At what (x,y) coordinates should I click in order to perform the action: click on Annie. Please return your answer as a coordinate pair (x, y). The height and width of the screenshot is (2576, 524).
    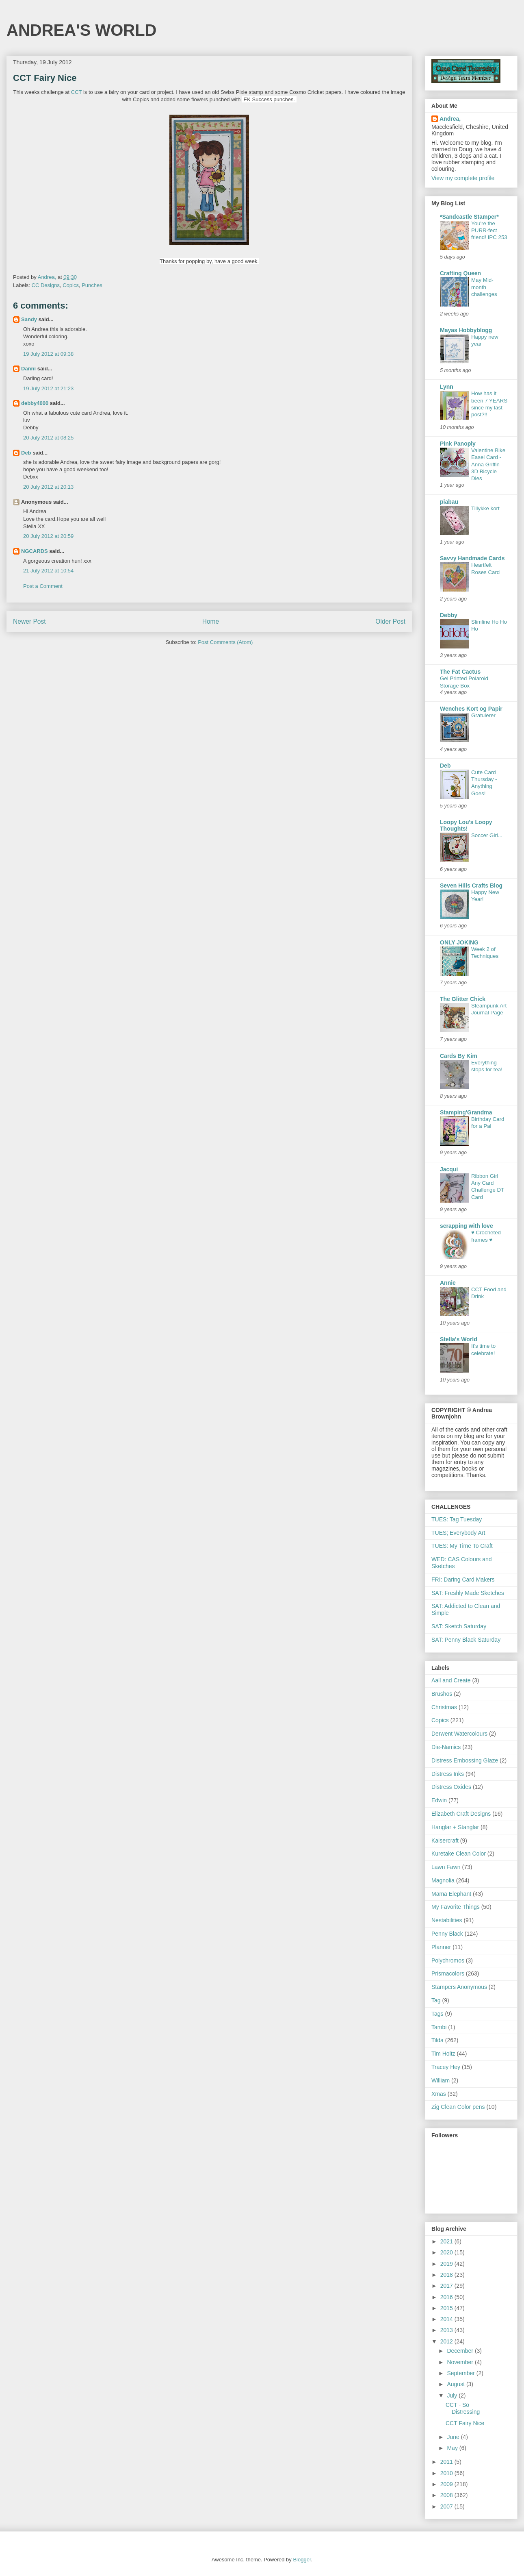
    Looking at the image, I should click on (448, 1282).